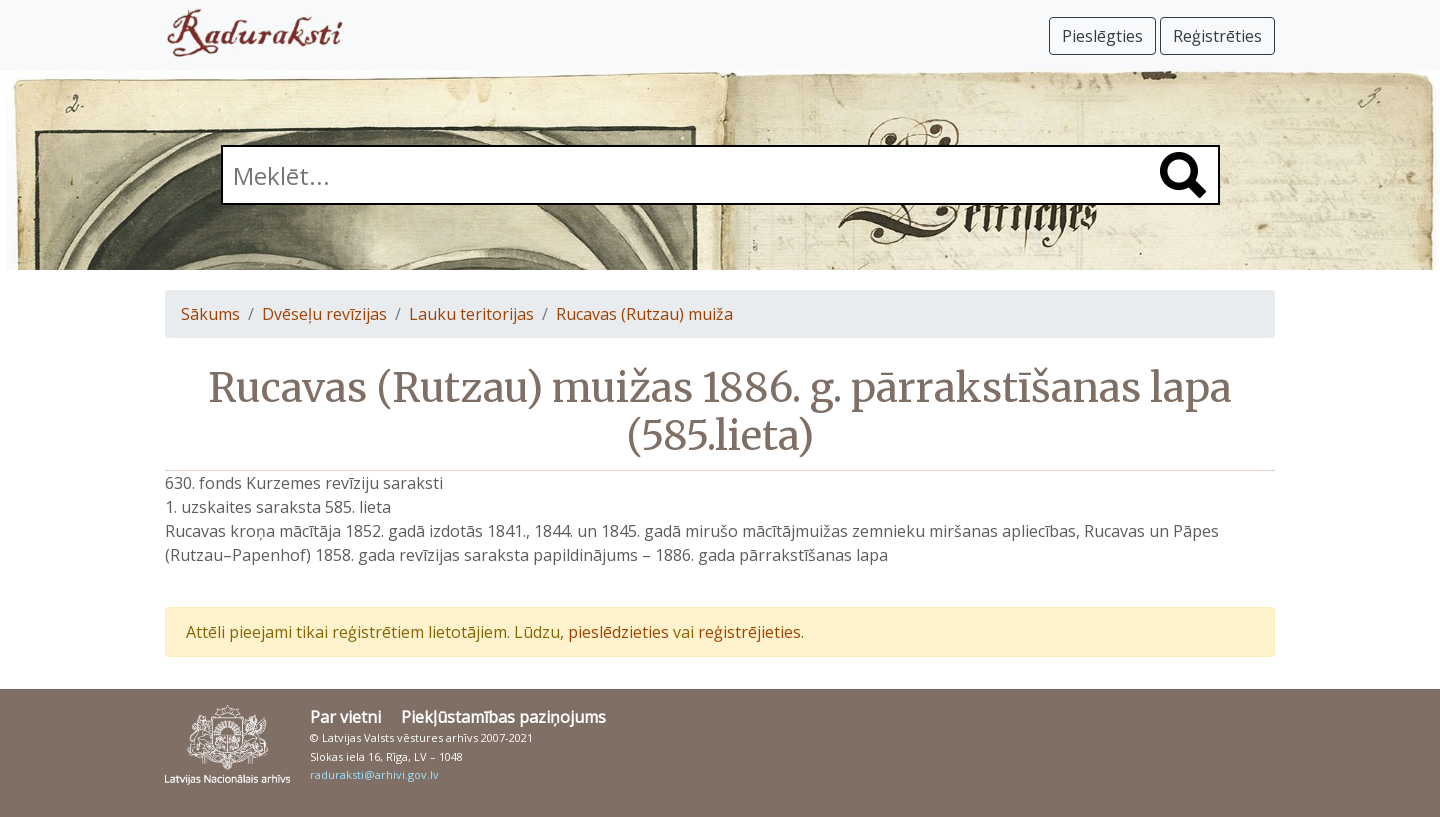 This screenshot has height=817, width=1440. Describe the element at coordinates (644, 314) in the screenshot. I see `Rucavas (Rutzau) muiža` at that location.